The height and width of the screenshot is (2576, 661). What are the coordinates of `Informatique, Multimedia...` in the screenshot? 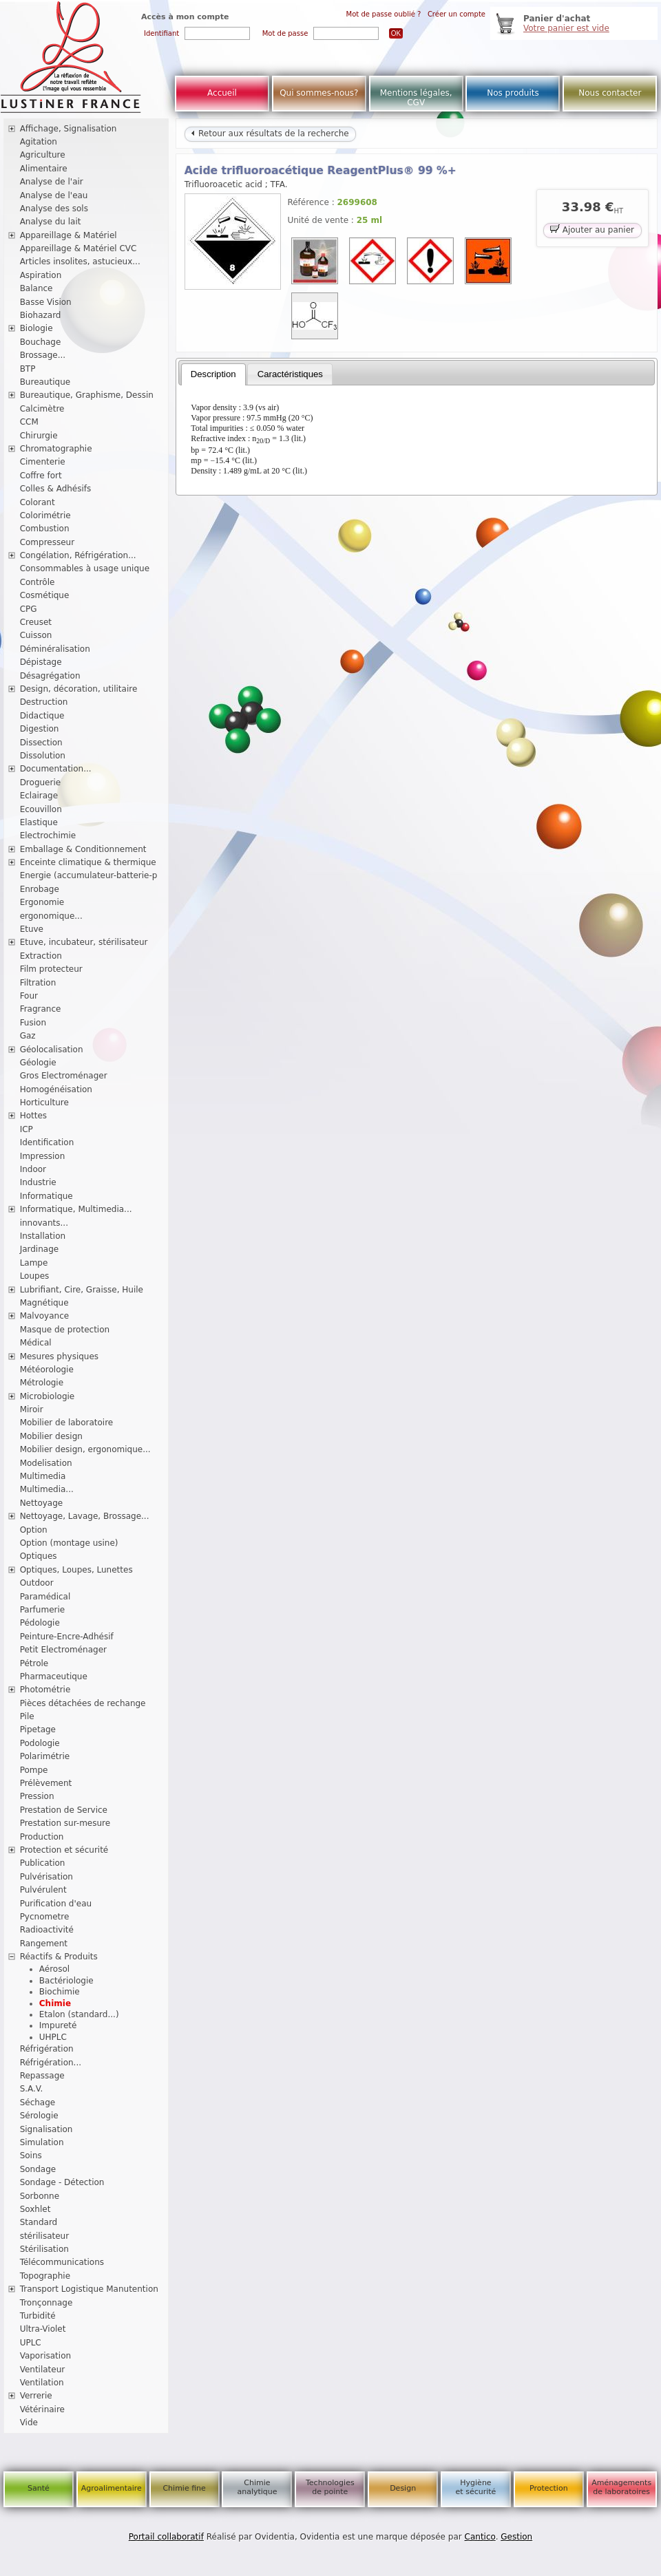 It's located at (76, 1209).